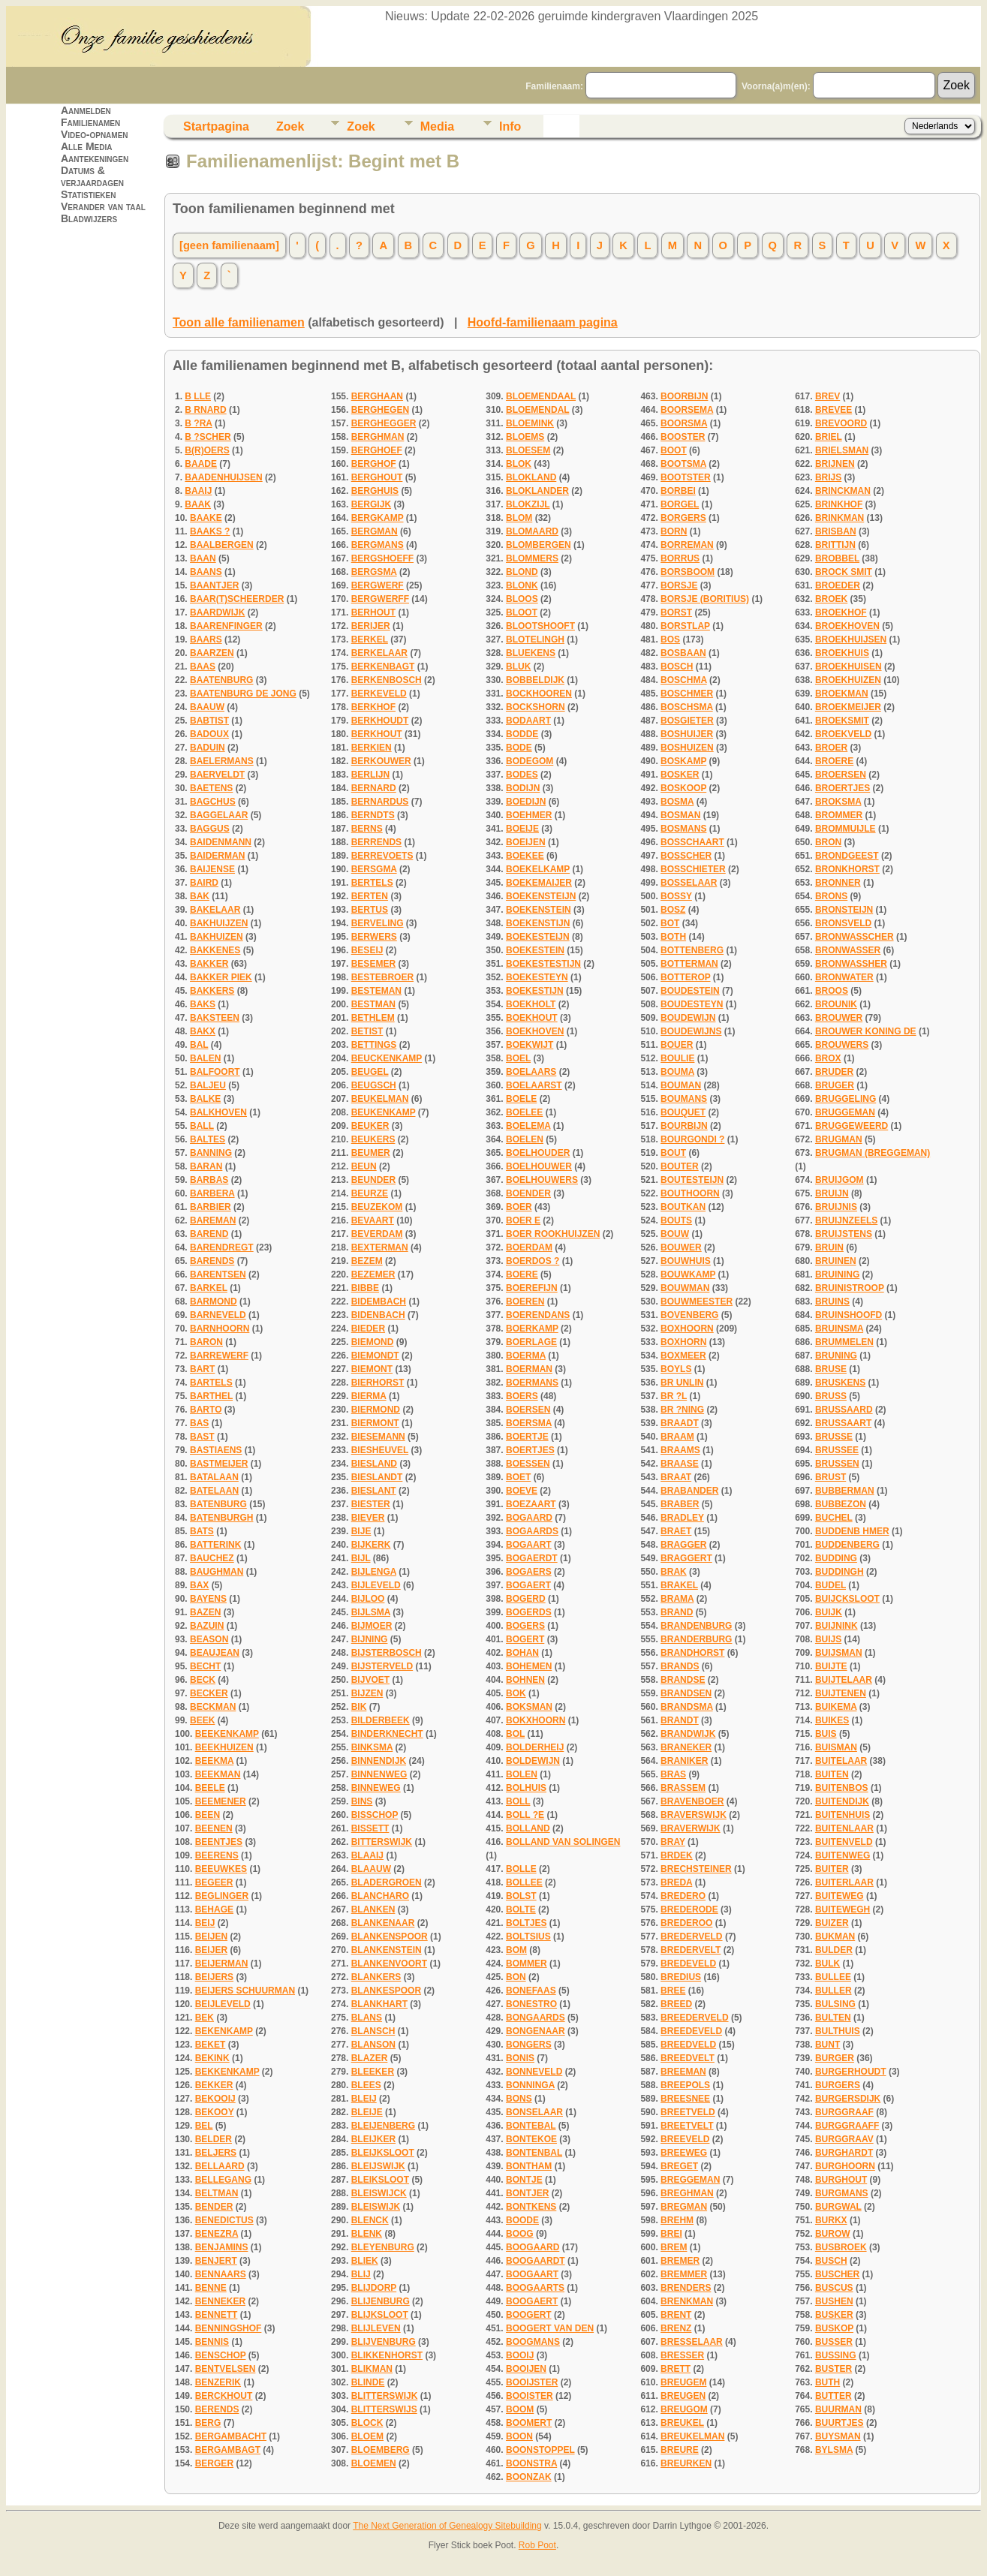 Image resolution: width=987 pixels, height=2576 pixels. What do you see at coordinates (367, 1693) in the screenshot?
I see `BIJZEN` at bounding box center [367, 1693].